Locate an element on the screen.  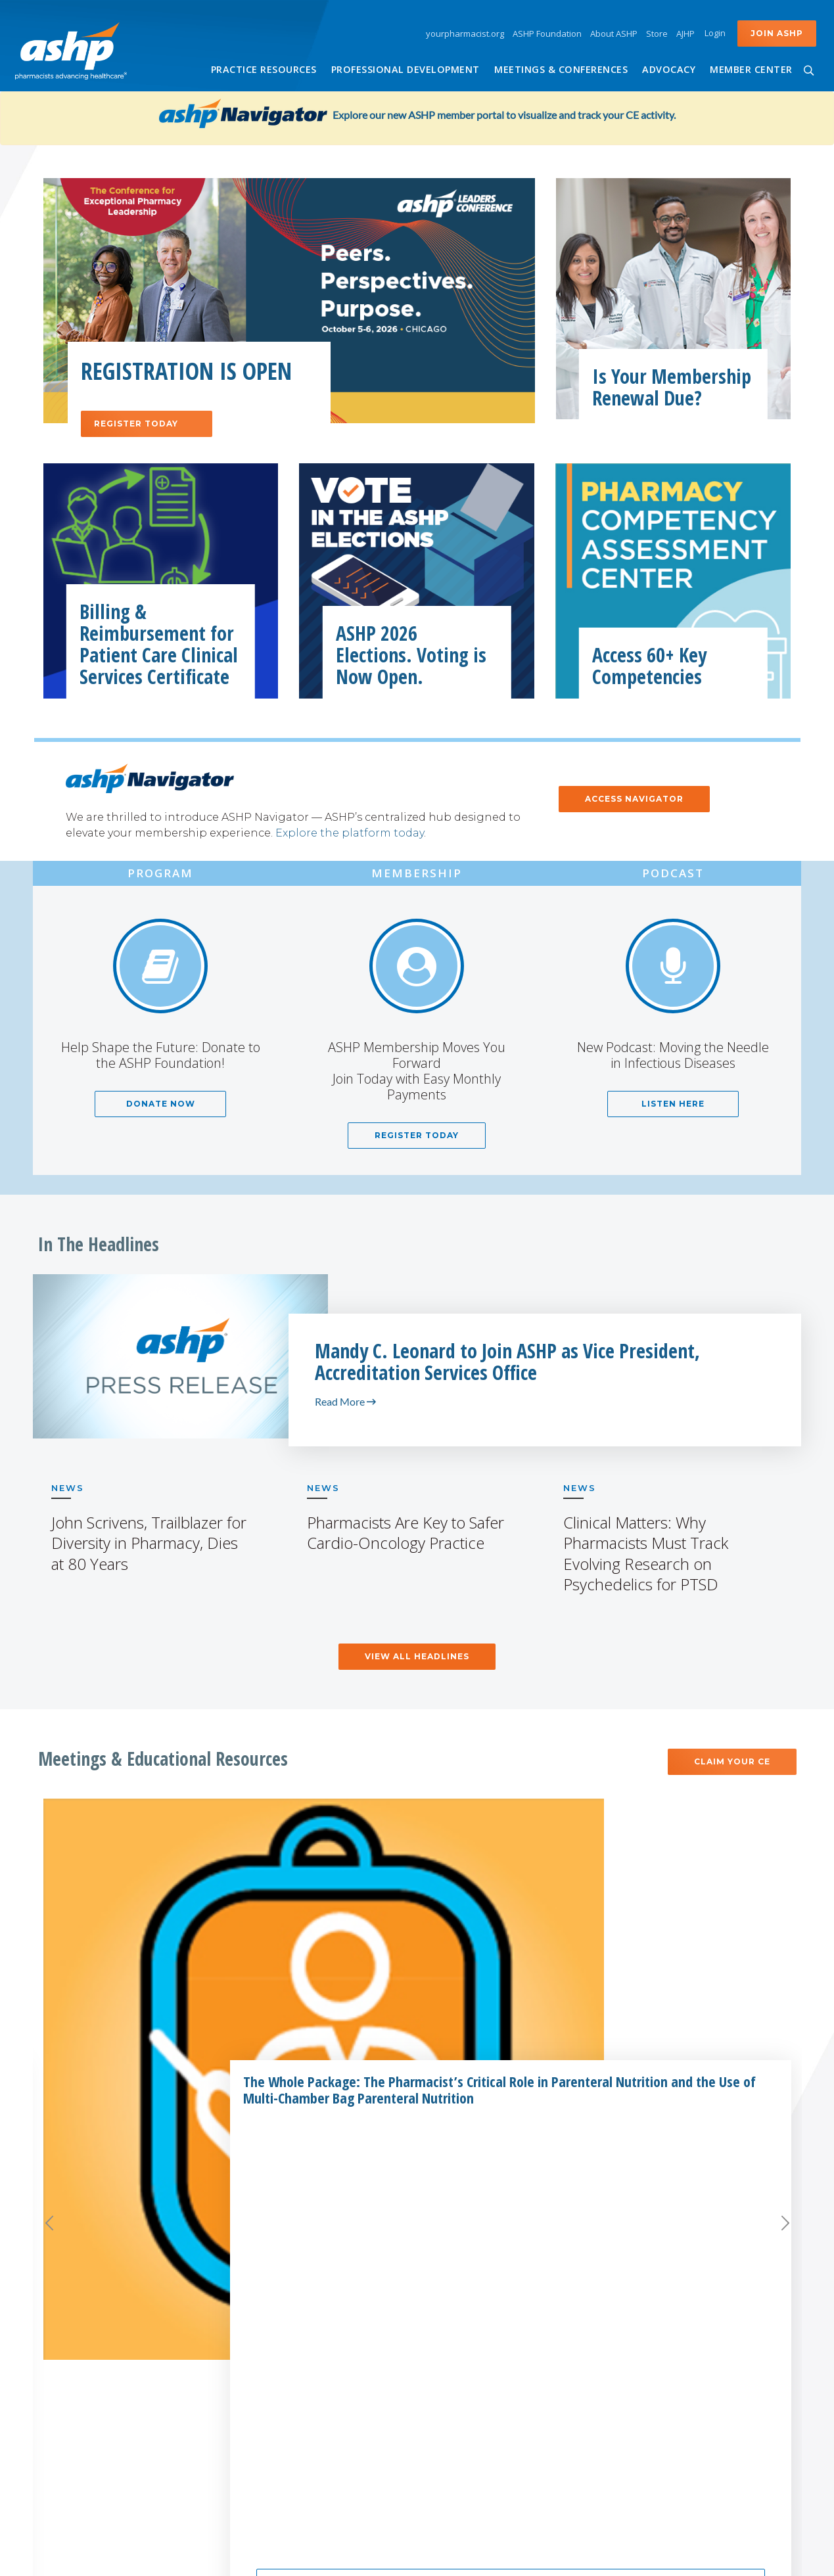
Business Opportunities is located at coordinates (490, 2307).